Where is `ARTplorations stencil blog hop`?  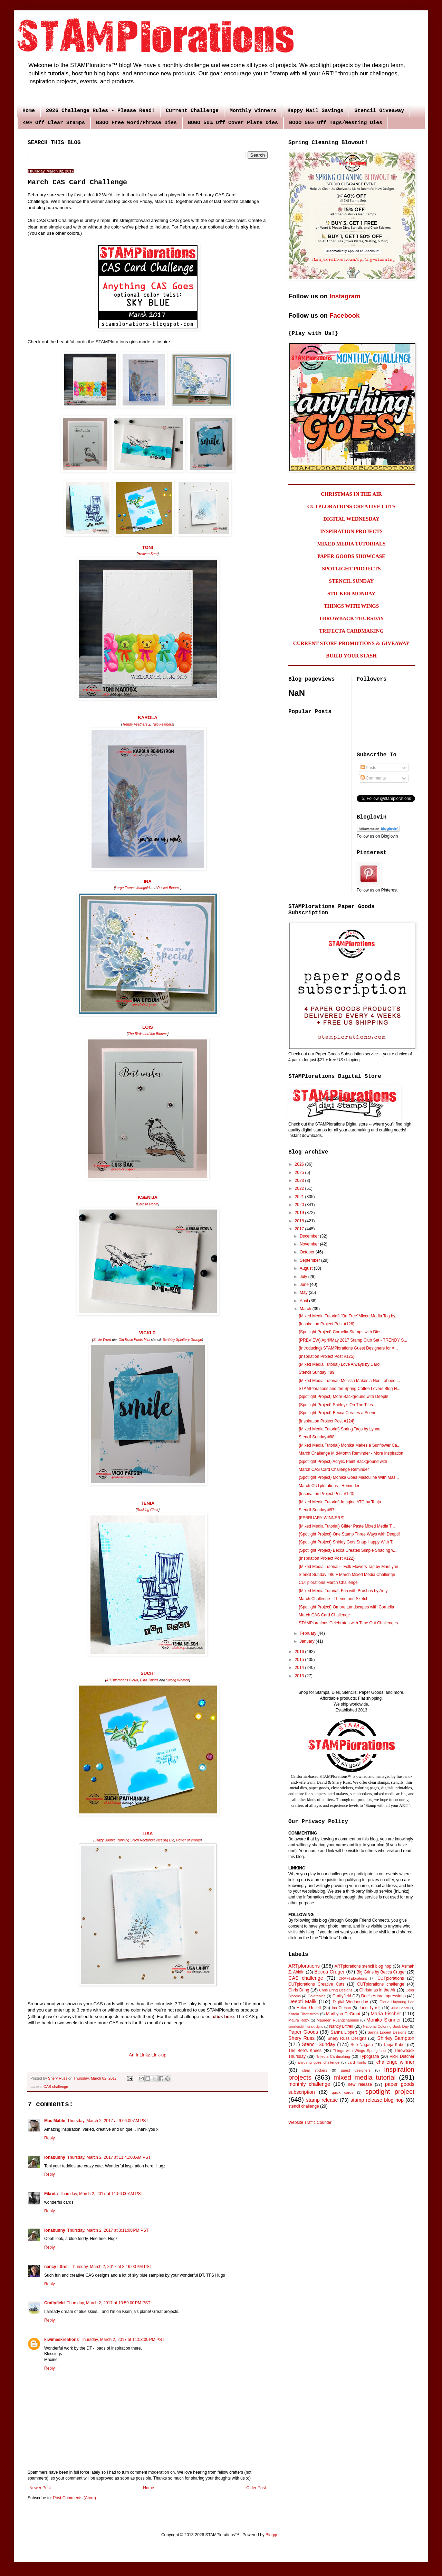
ARTplorations stencil blog hop is located at coordinates (363, 1966).